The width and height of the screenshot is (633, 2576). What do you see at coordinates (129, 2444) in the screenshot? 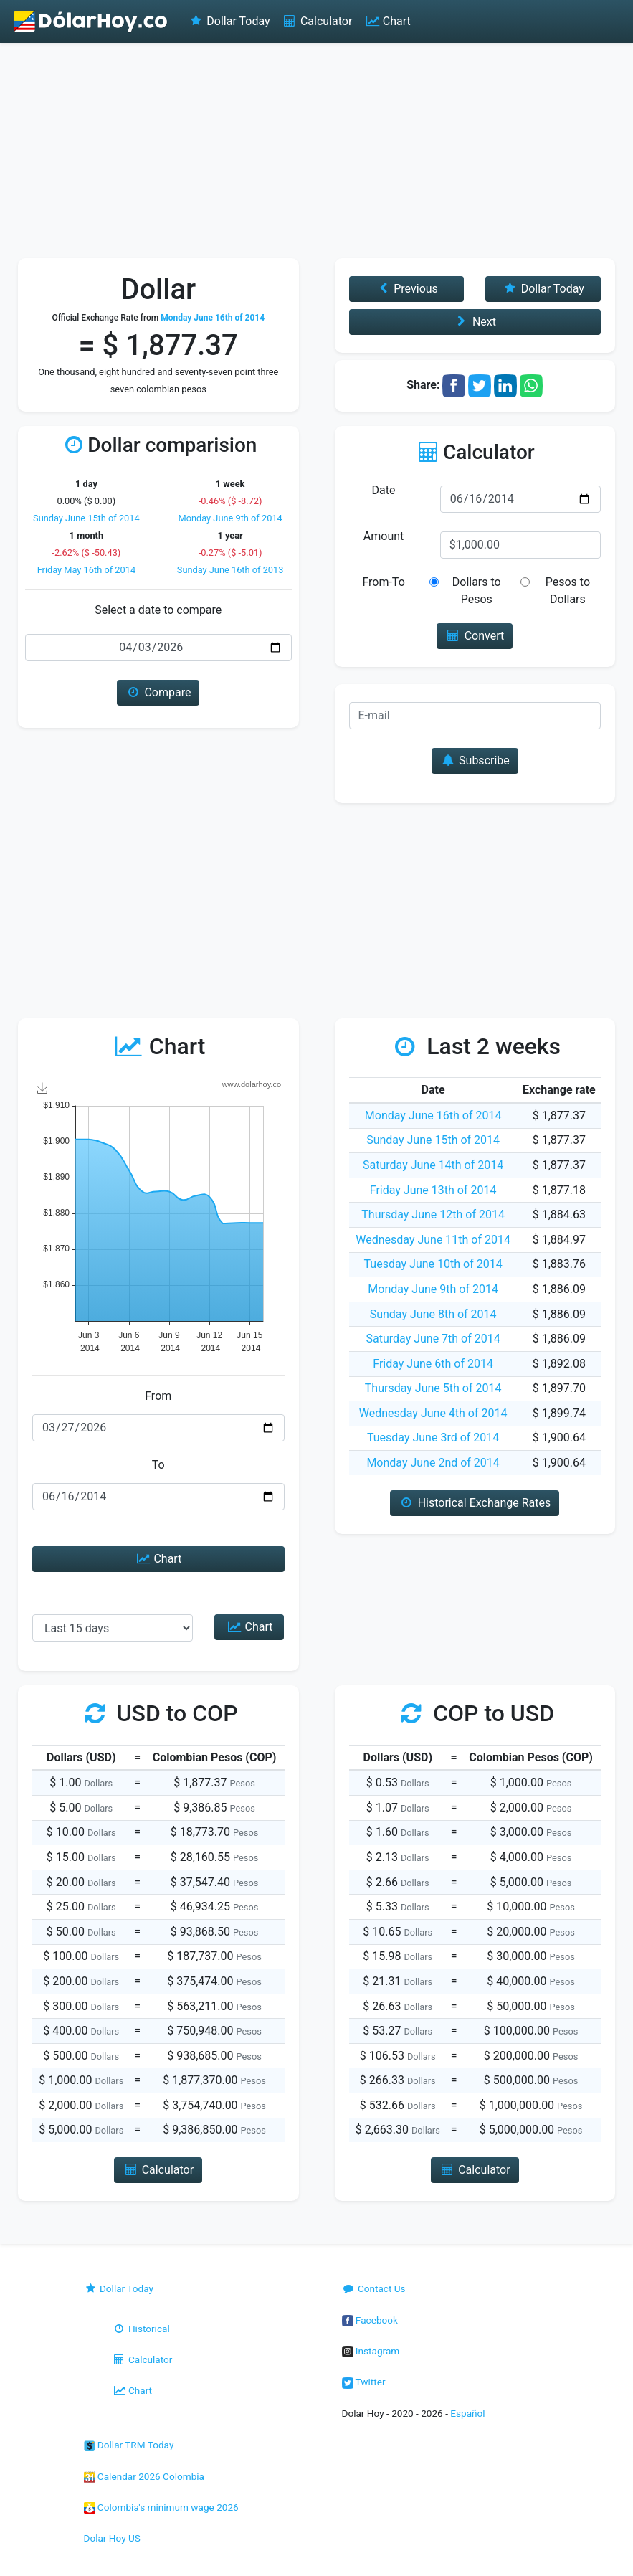
I see `Dollar TRM Today` at bounding box center [129, 2444].